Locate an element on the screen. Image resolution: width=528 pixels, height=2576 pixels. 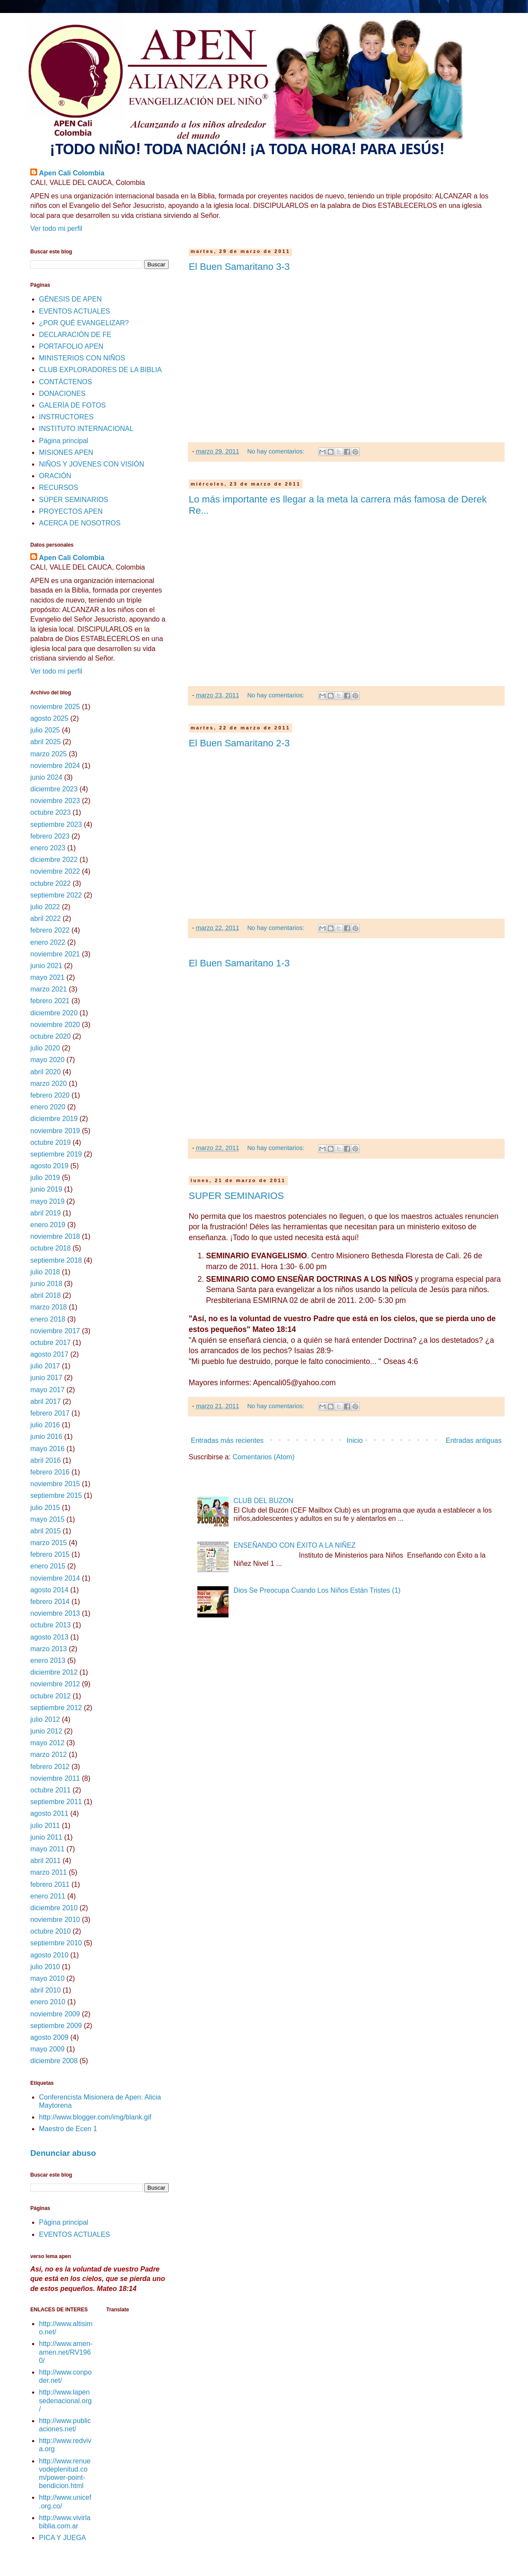
marzo 2020 is located at coordinates (48, 1083).